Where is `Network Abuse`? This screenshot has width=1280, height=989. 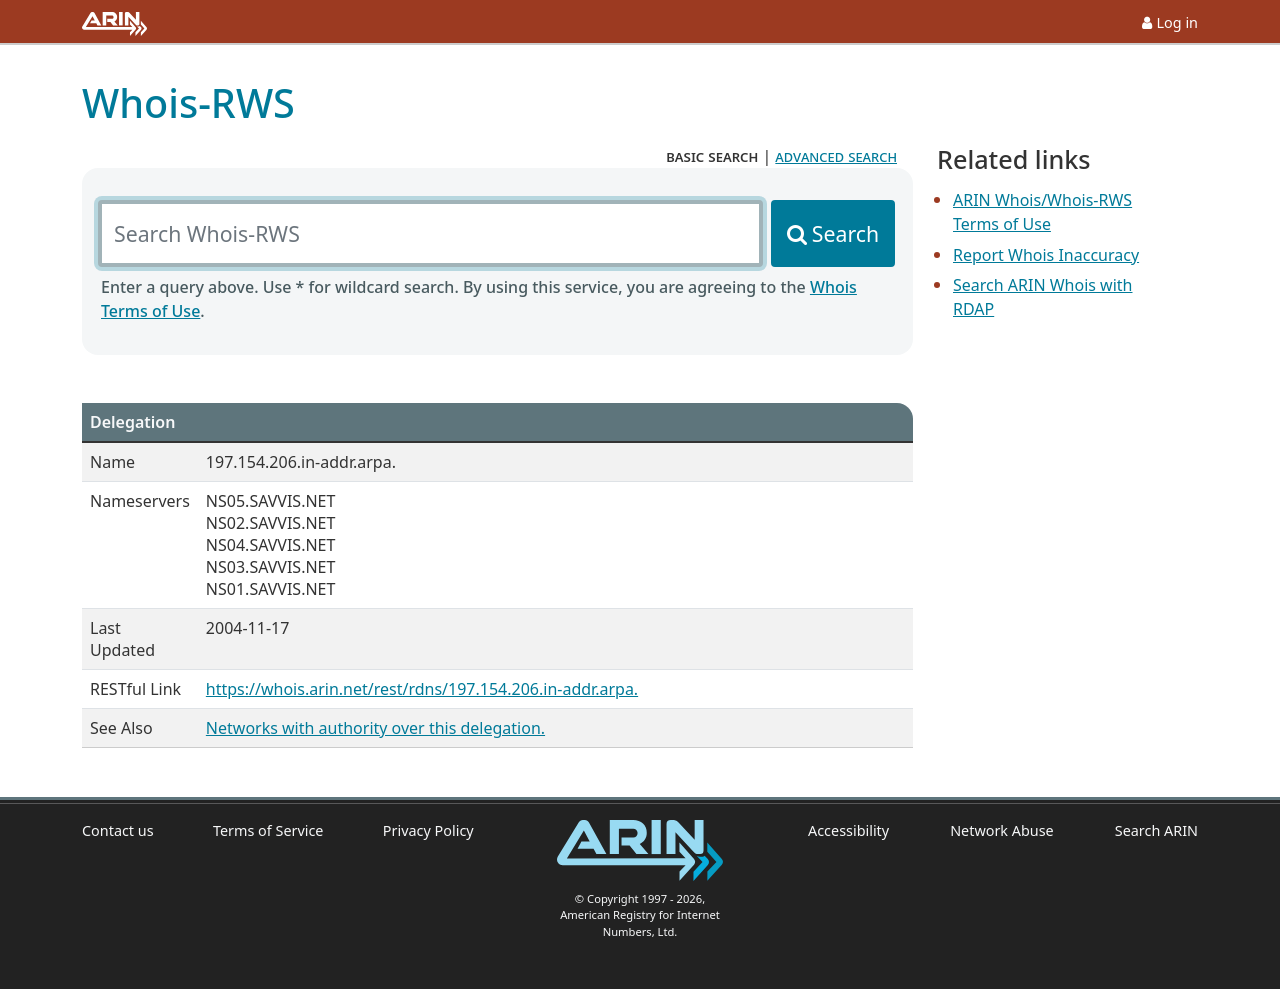 Network Abuse is located at coordinates (1002, 830).